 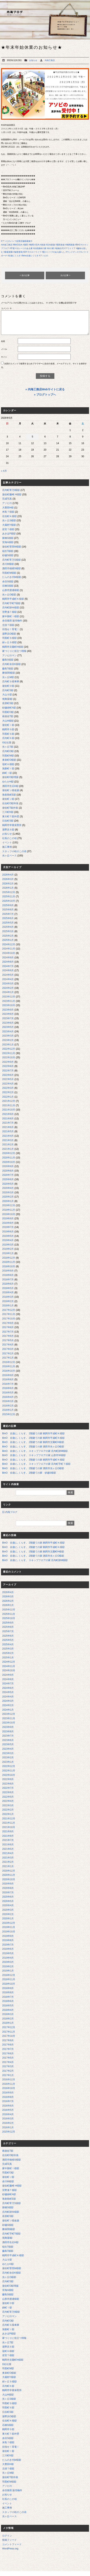 I want to click on 2018年9月, so click(x=8, y=1275).